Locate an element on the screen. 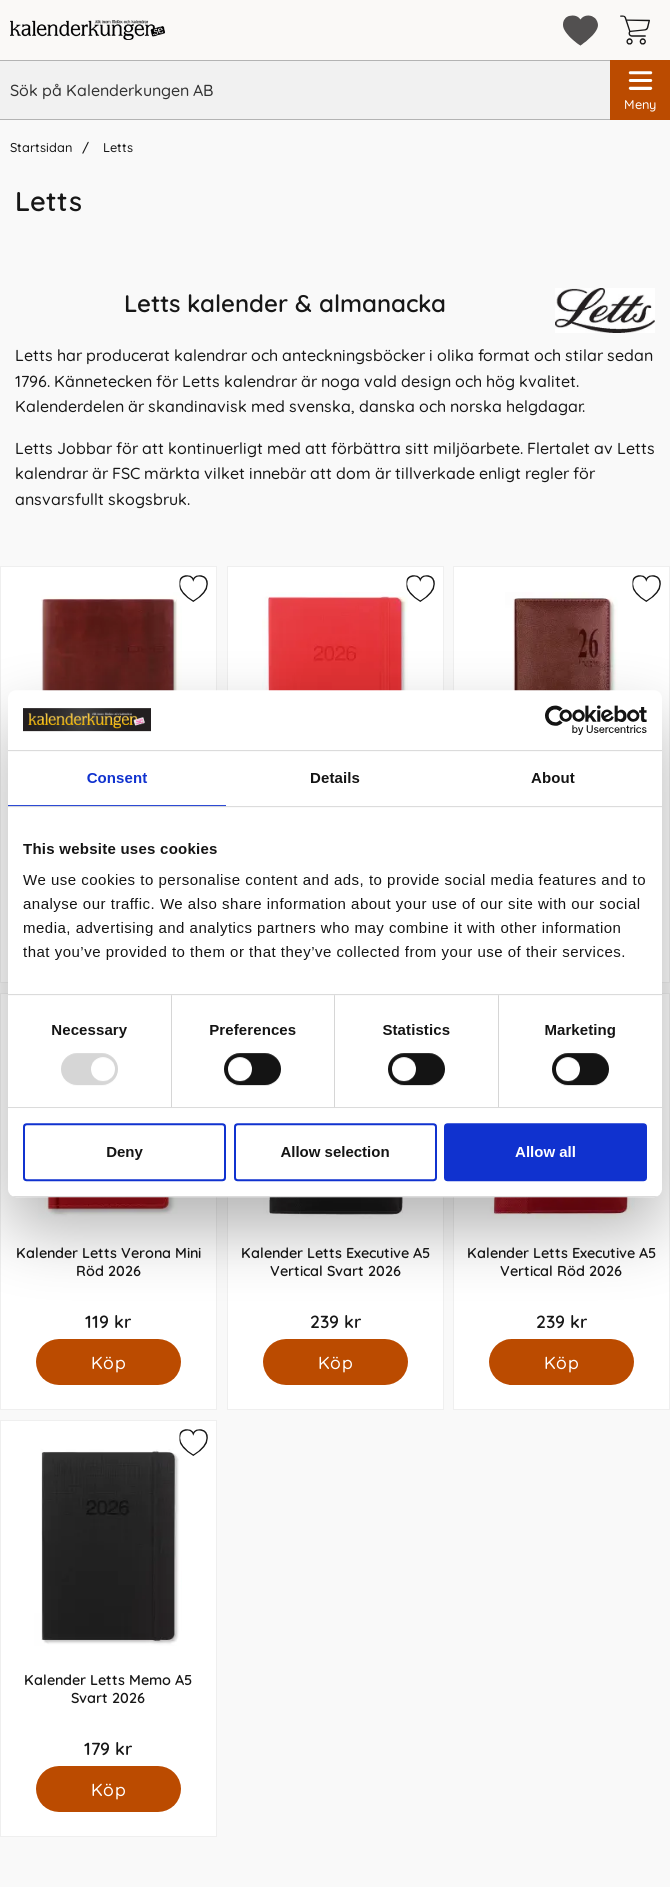  Startsidan is located at coordinates (41, 147).